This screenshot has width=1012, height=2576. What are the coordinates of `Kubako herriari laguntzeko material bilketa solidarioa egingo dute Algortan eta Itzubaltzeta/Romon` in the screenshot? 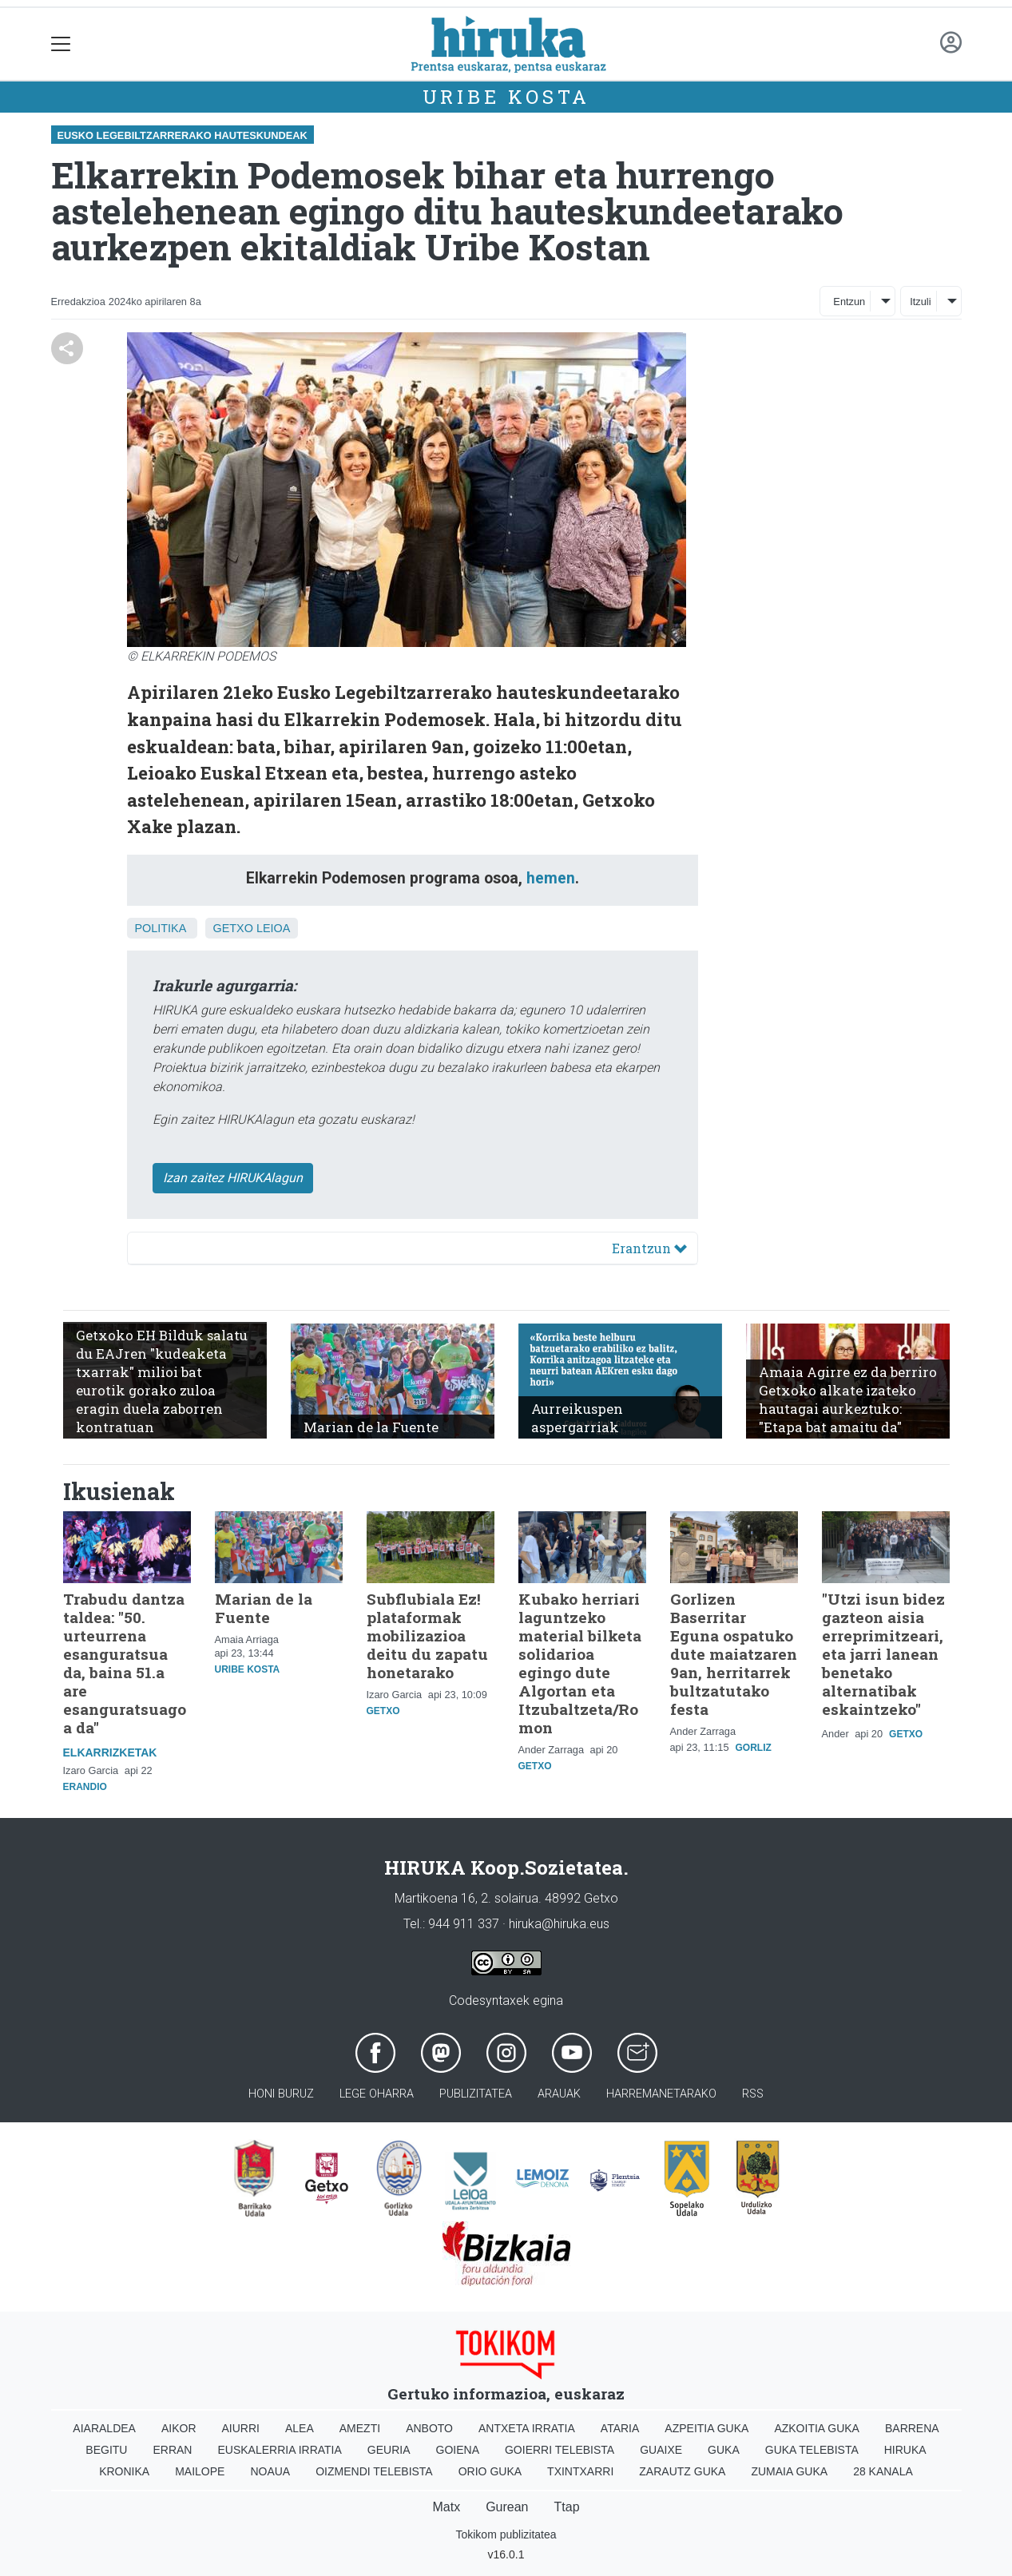 It's located at (579, 1663).